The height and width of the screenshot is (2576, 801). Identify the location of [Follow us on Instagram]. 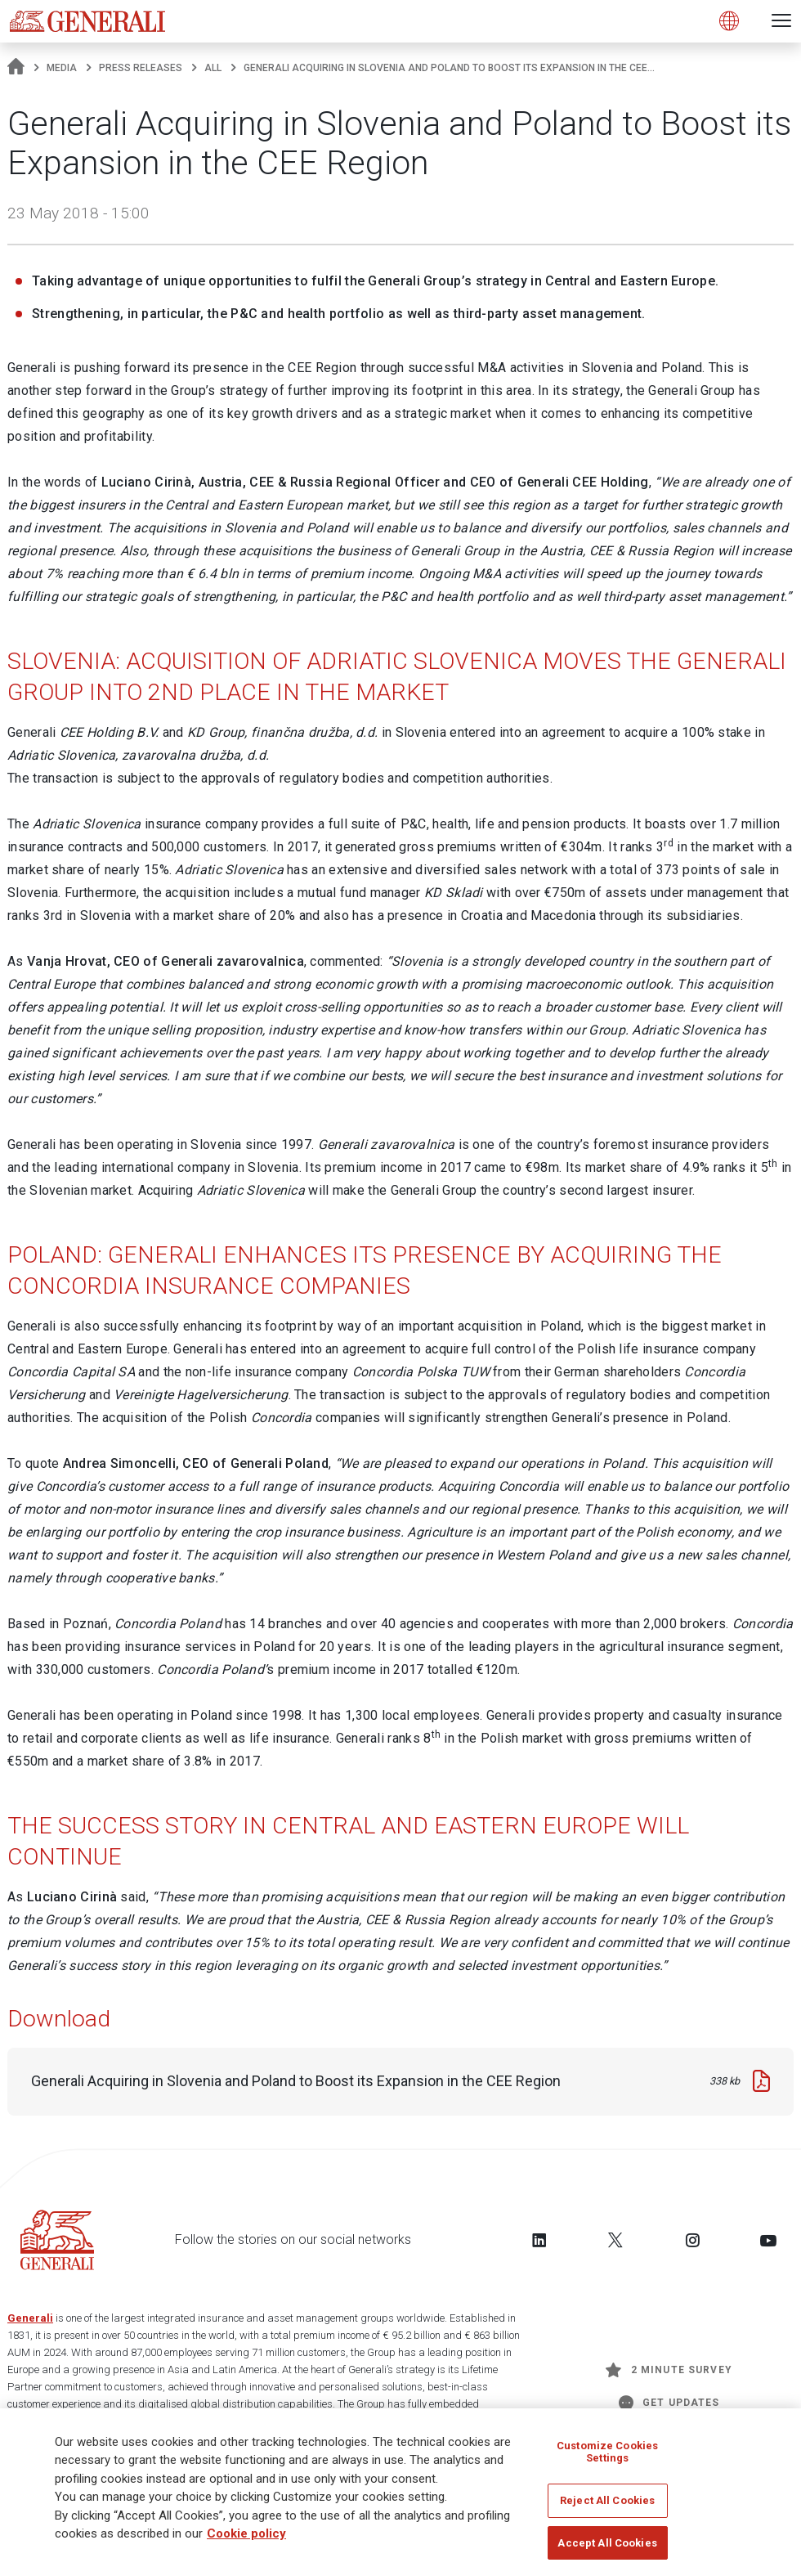
(692, 2240).